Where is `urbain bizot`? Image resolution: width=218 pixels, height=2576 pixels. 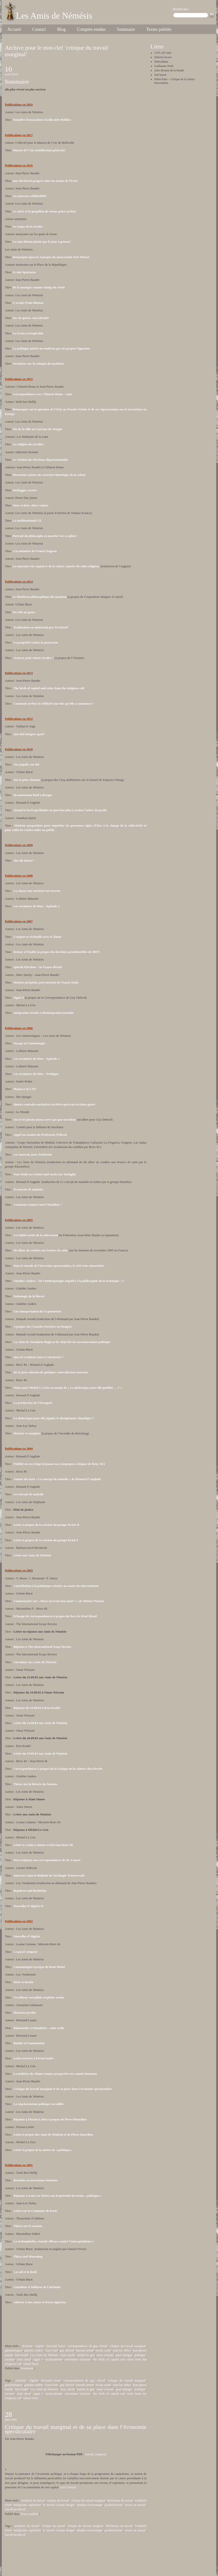
urbain bizot is located at coordinates (30, 2364).